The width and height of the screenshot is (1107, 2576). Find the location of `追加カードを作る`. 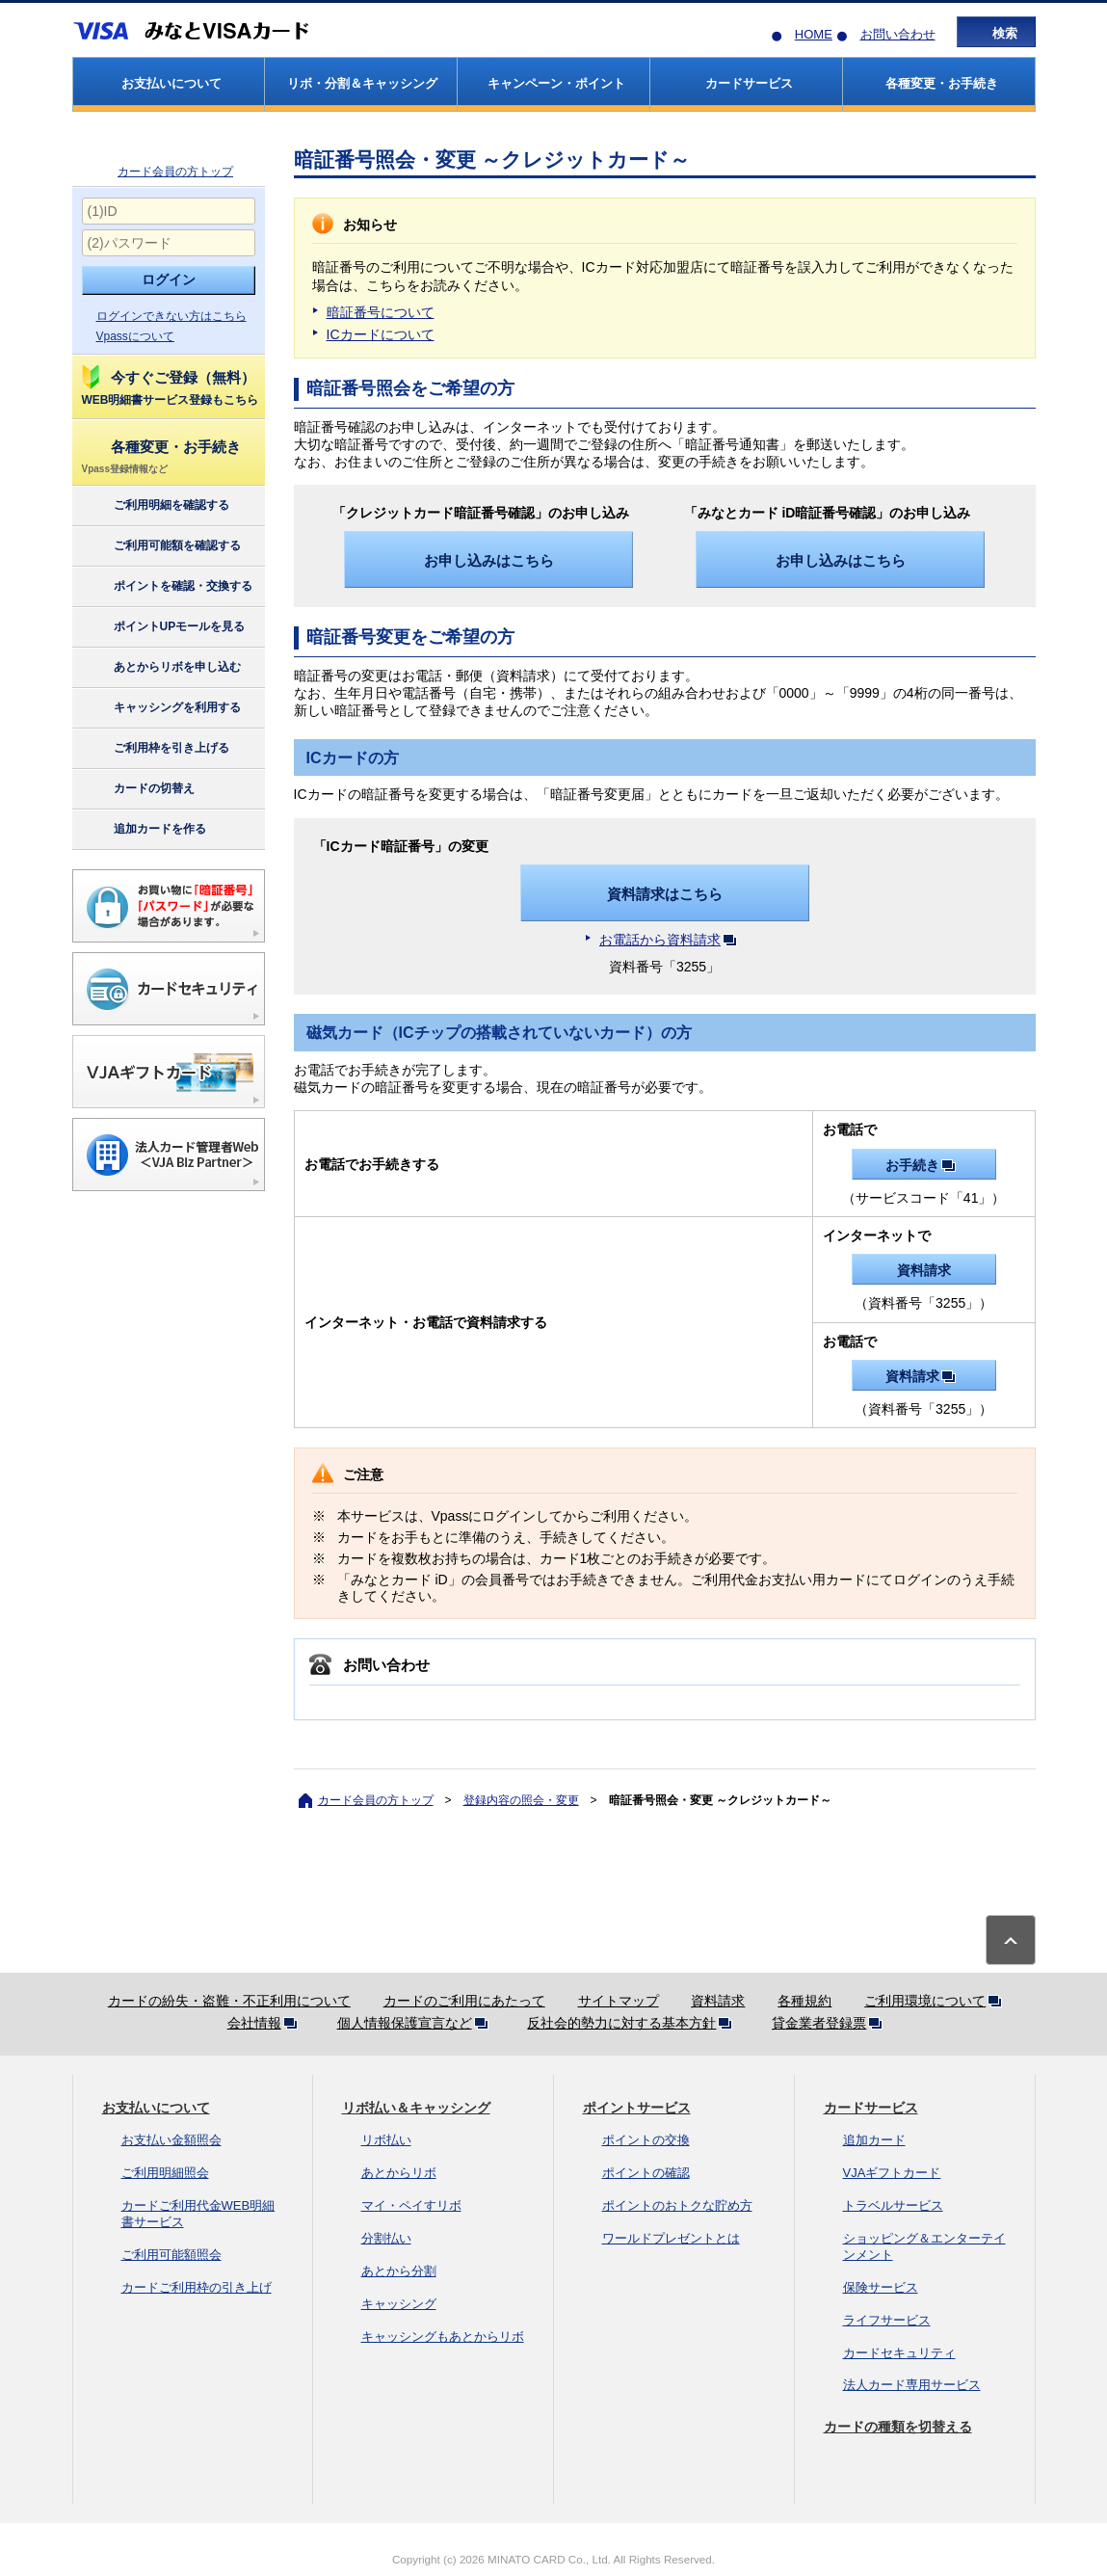

追加カードを作る is located at coordinates (143, 829).